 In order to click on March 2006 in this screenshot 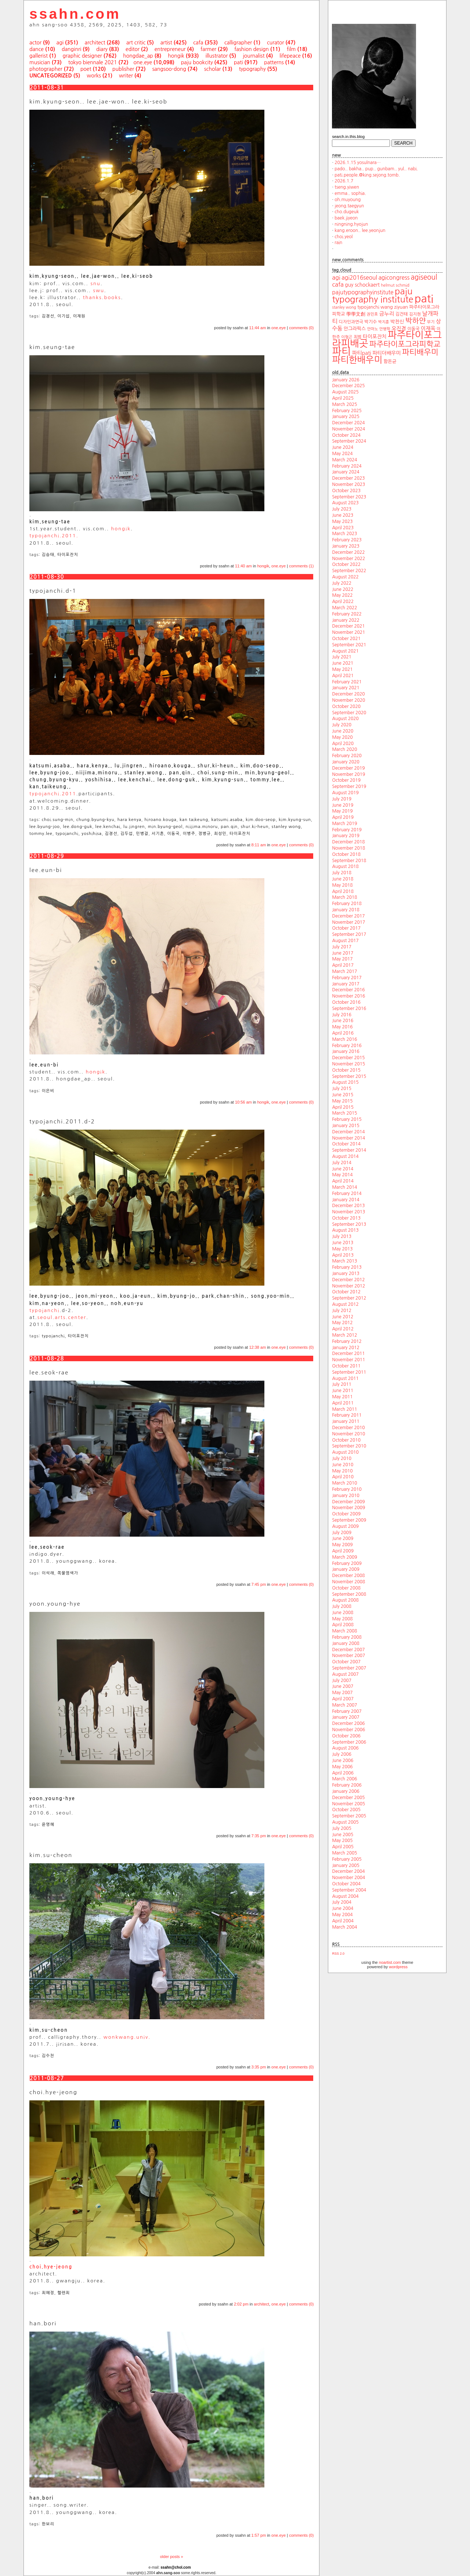, I will do `click(344, 1779)`.